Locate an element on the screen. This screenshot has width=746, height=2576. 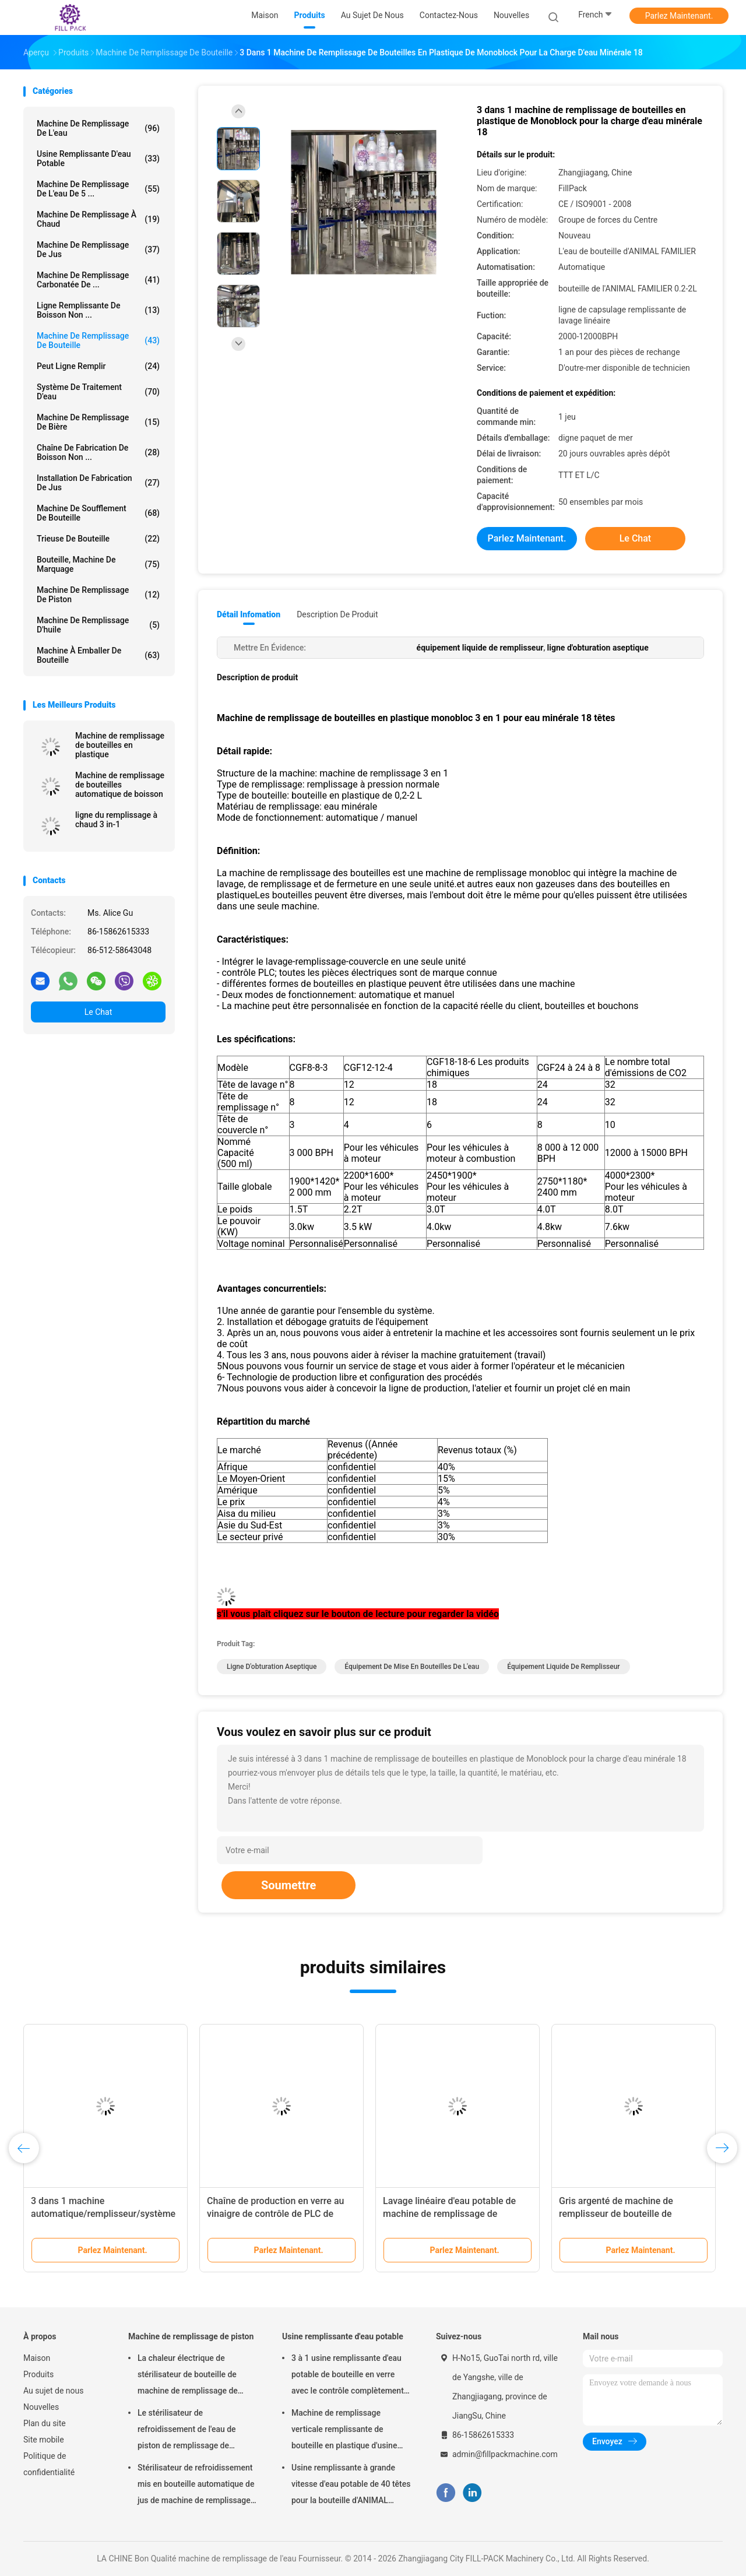
3 à 1 usine remplissante d'eau potable de bouteille en verre avec le contrôle complètement automatique de PLC is located at coordinates (347, 2376).